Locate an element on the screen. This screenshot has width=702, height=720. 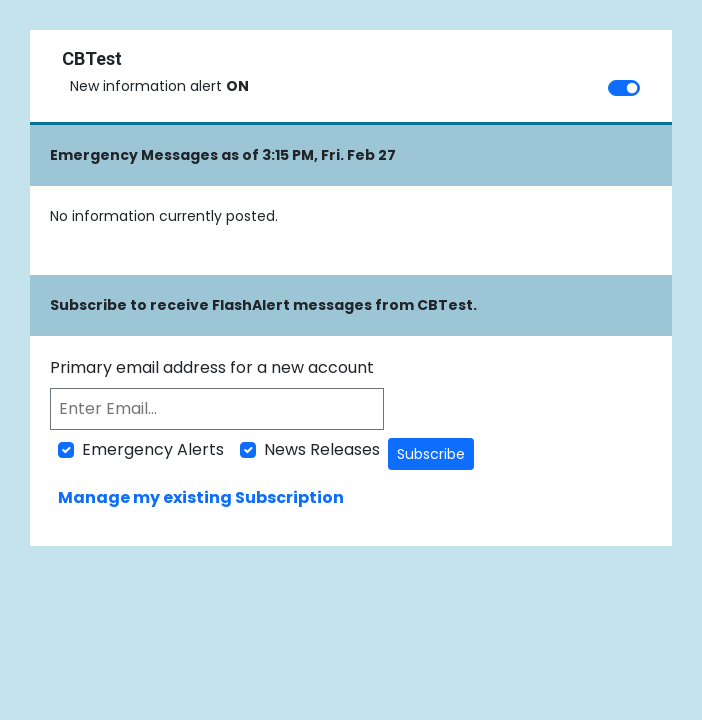
New information alert is located at coordinates (159, 86).